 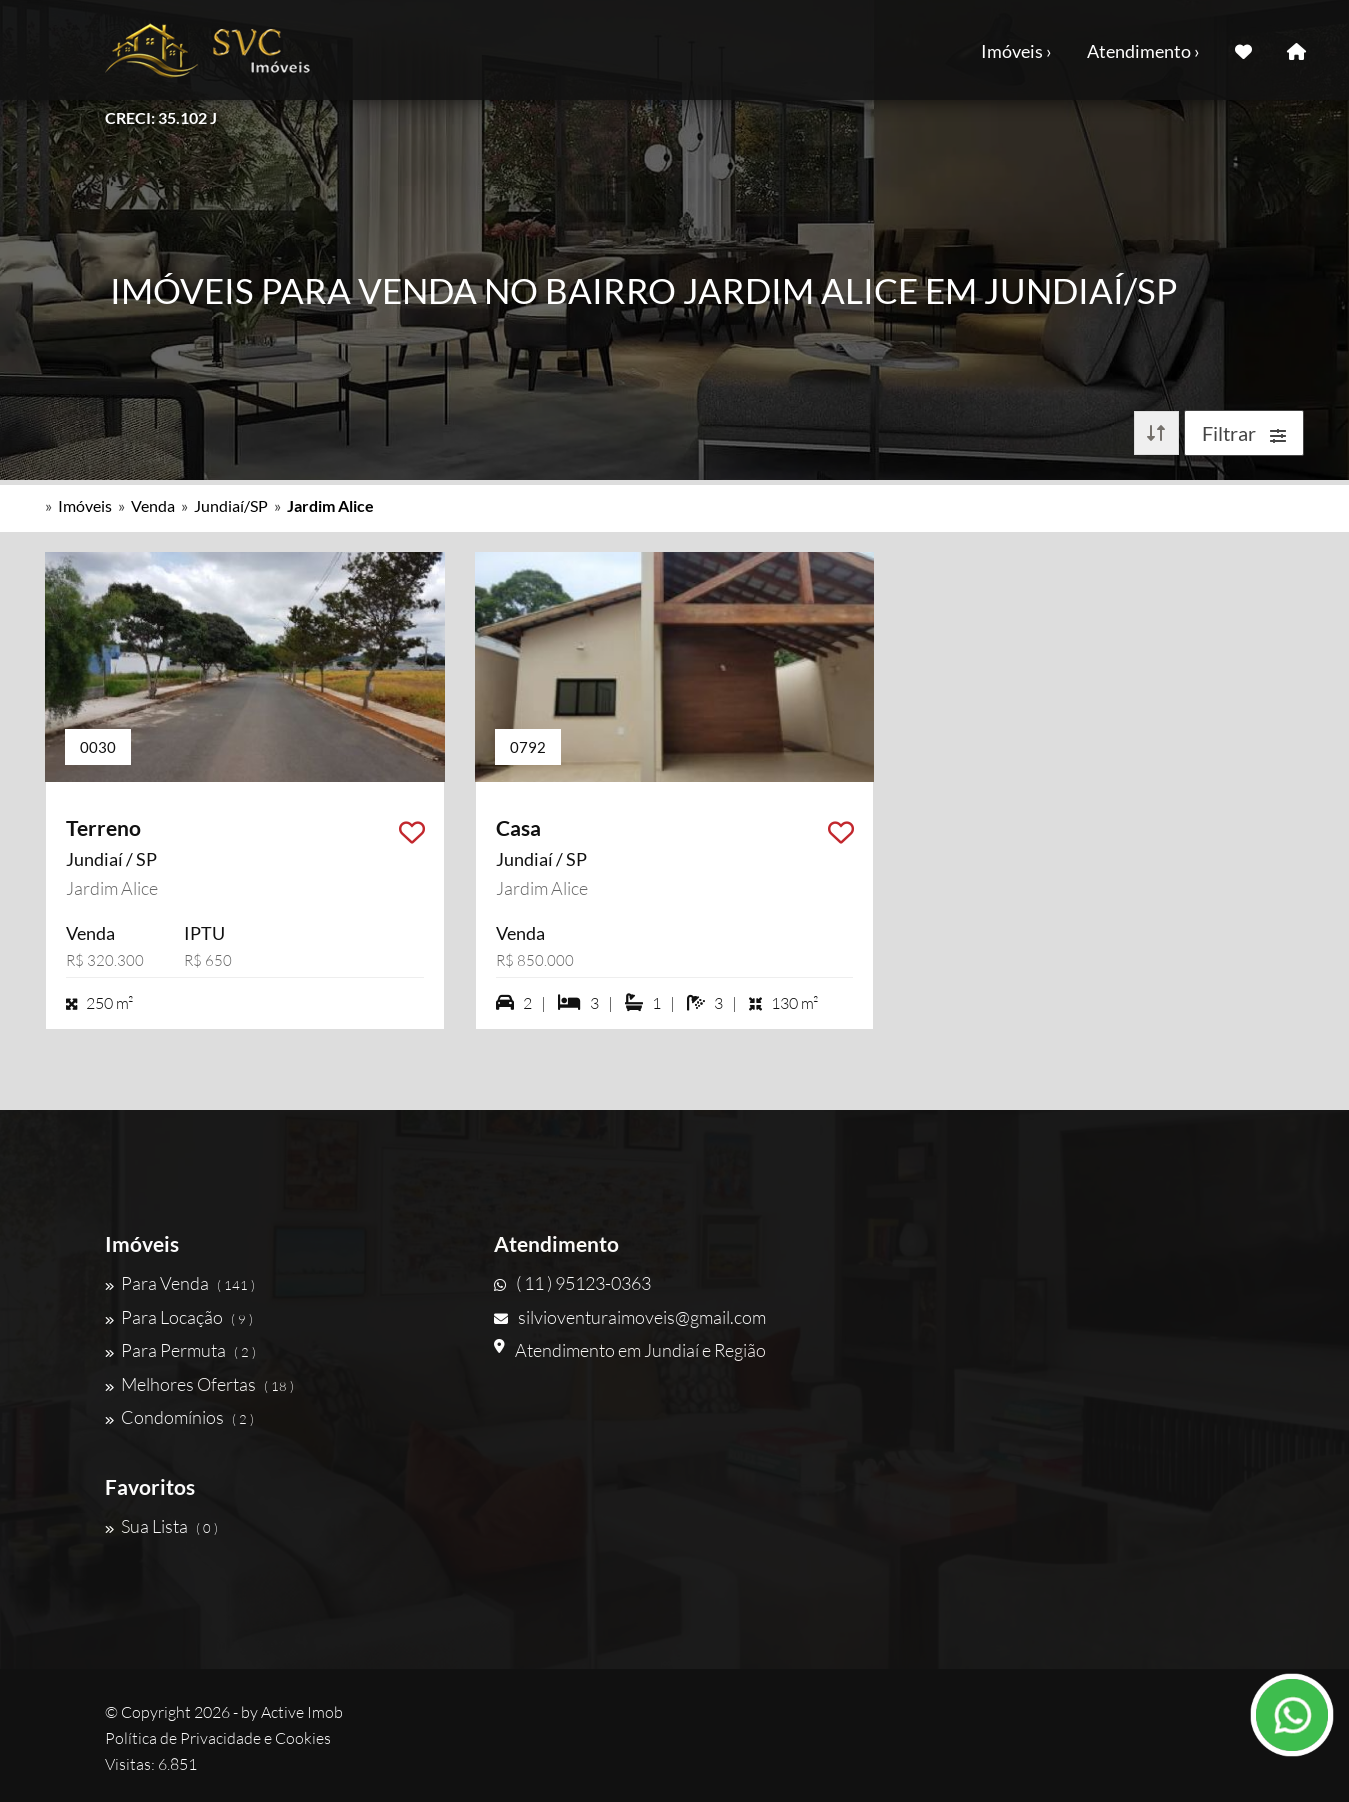 What do you see at coordinates (199, 1384) in the screenshot?
I see `Melhores Ofertas` at bounding box center [199, 1384].